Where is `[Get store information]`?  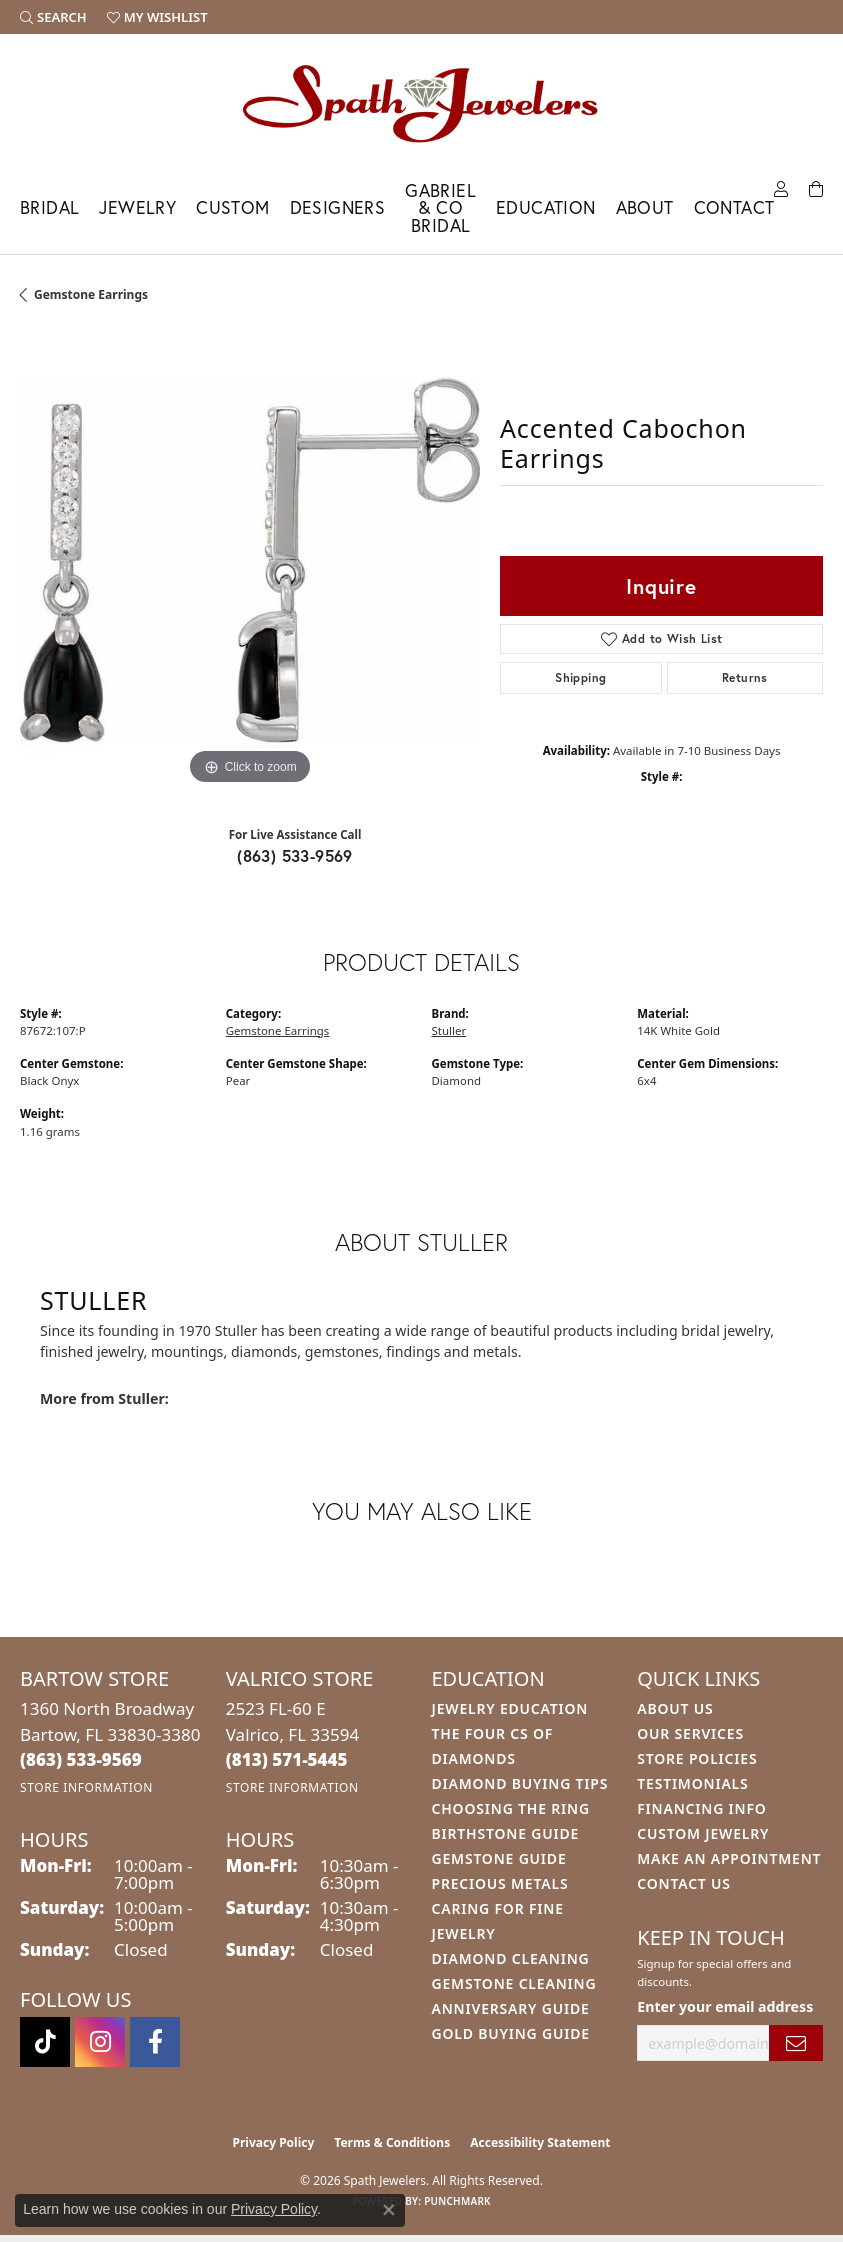 [Get store information] is located at coordinates (86, 1787).